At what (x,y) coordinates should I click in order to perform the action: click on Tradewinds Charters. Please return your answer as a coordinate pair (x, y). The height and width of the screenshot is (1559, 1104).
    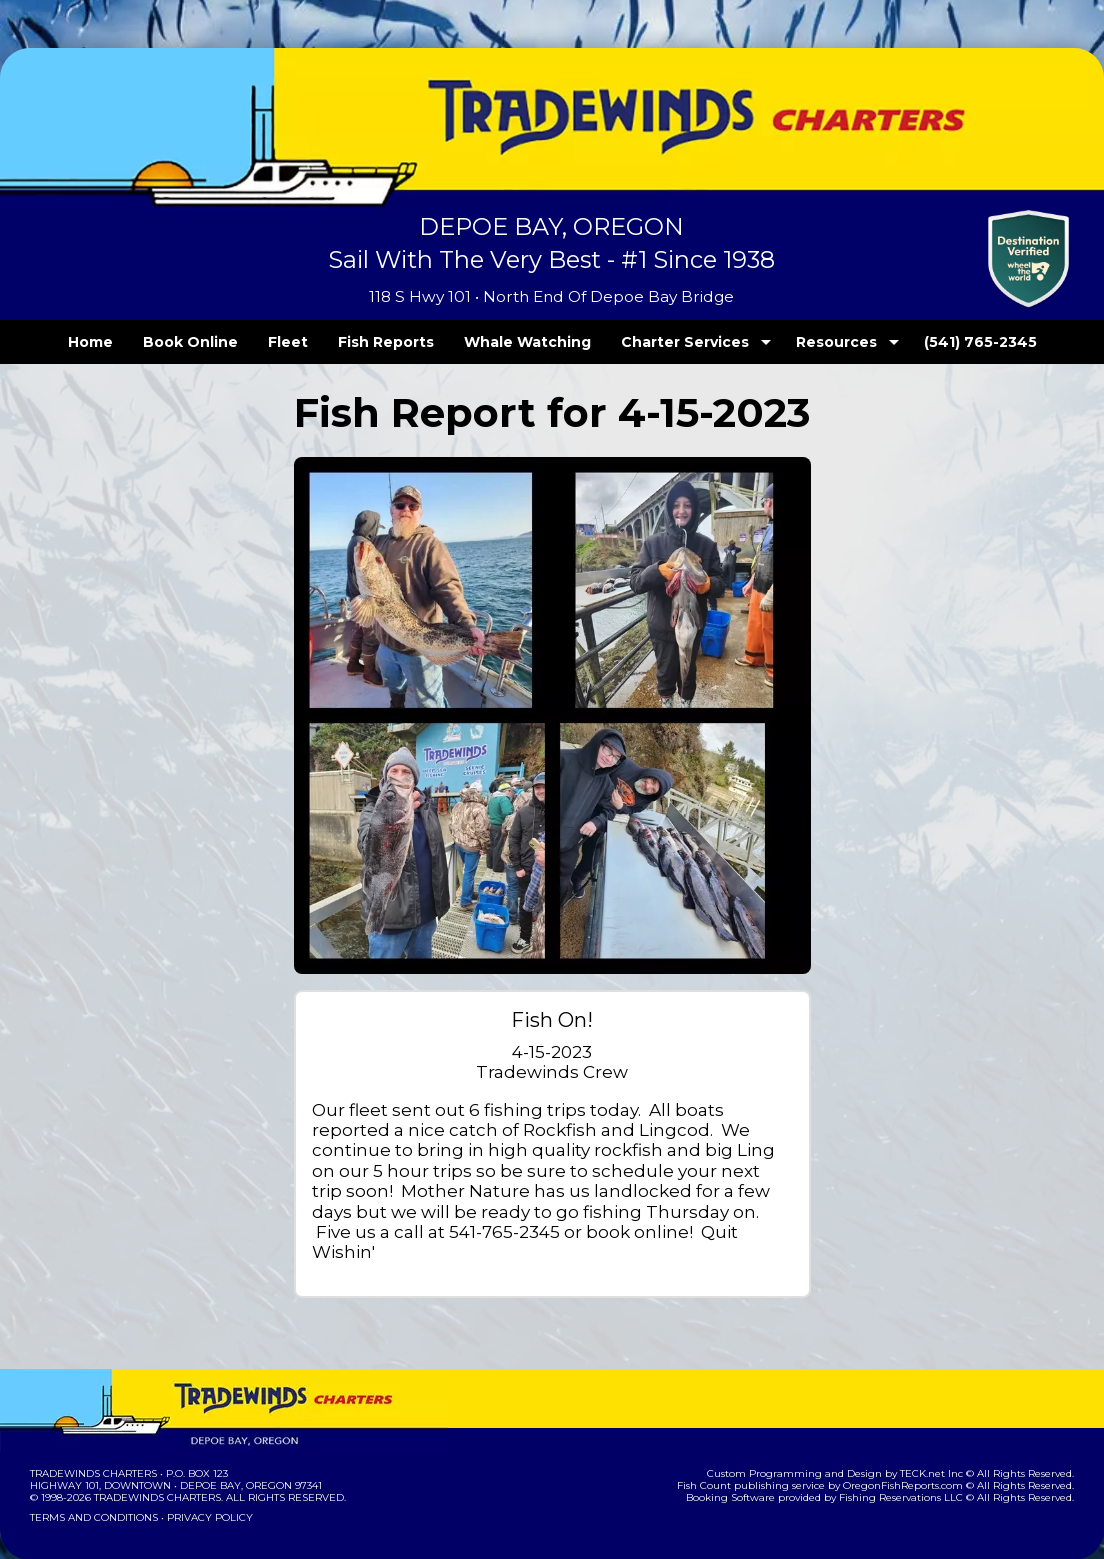
    Looking at the image, I should click on (92, 1432).